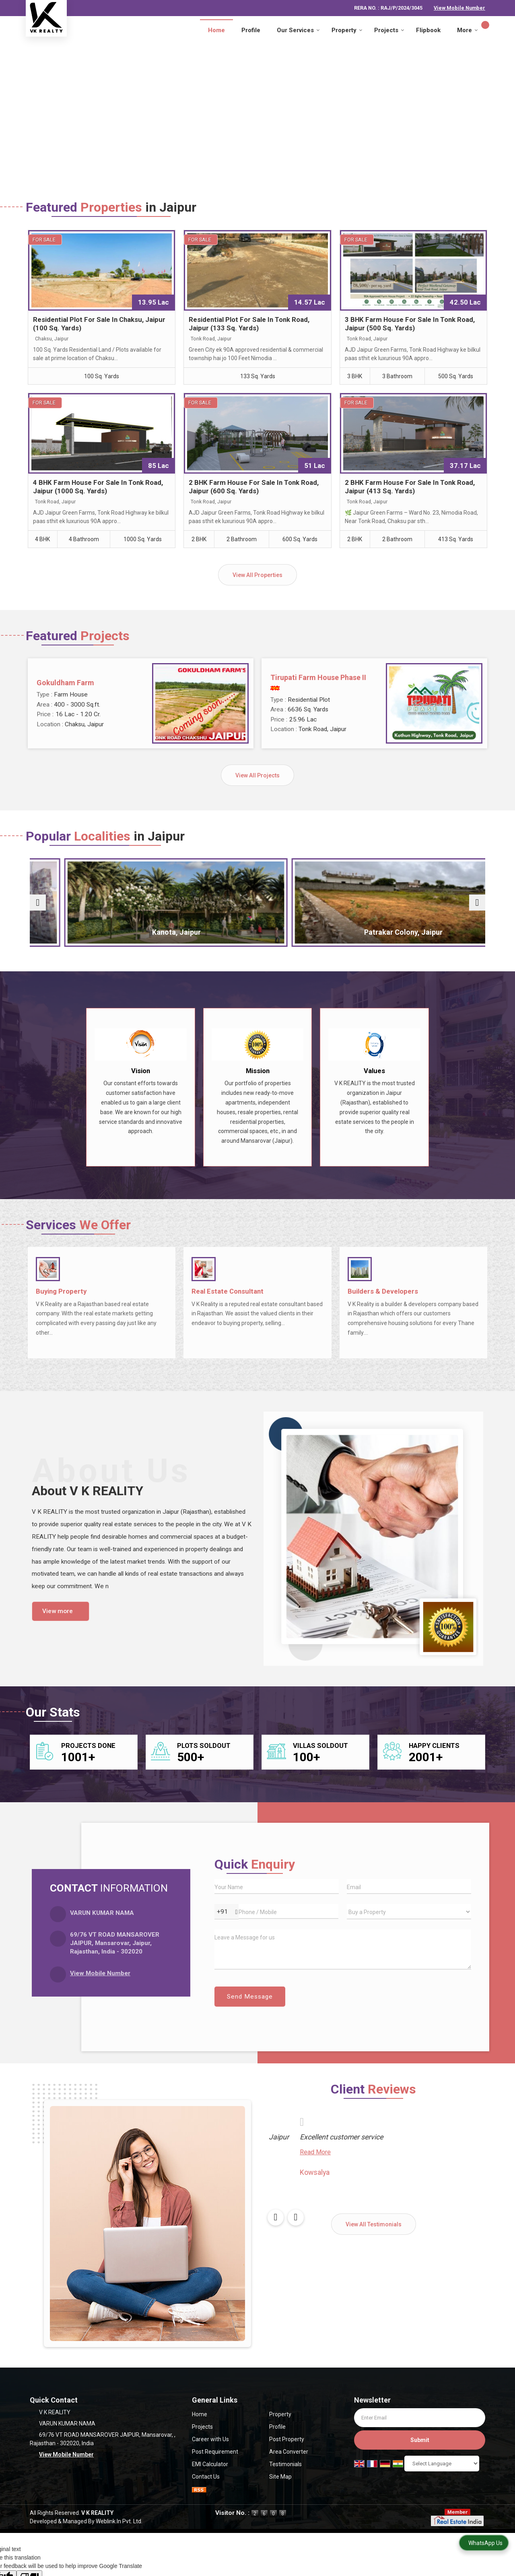 Image resolution: width=515 pixels, height=2576 pixels. What do you see at coordinates (210, 2464) in the screenshot?
I see `EMI Calculator` at bounding box center [210, 2464].